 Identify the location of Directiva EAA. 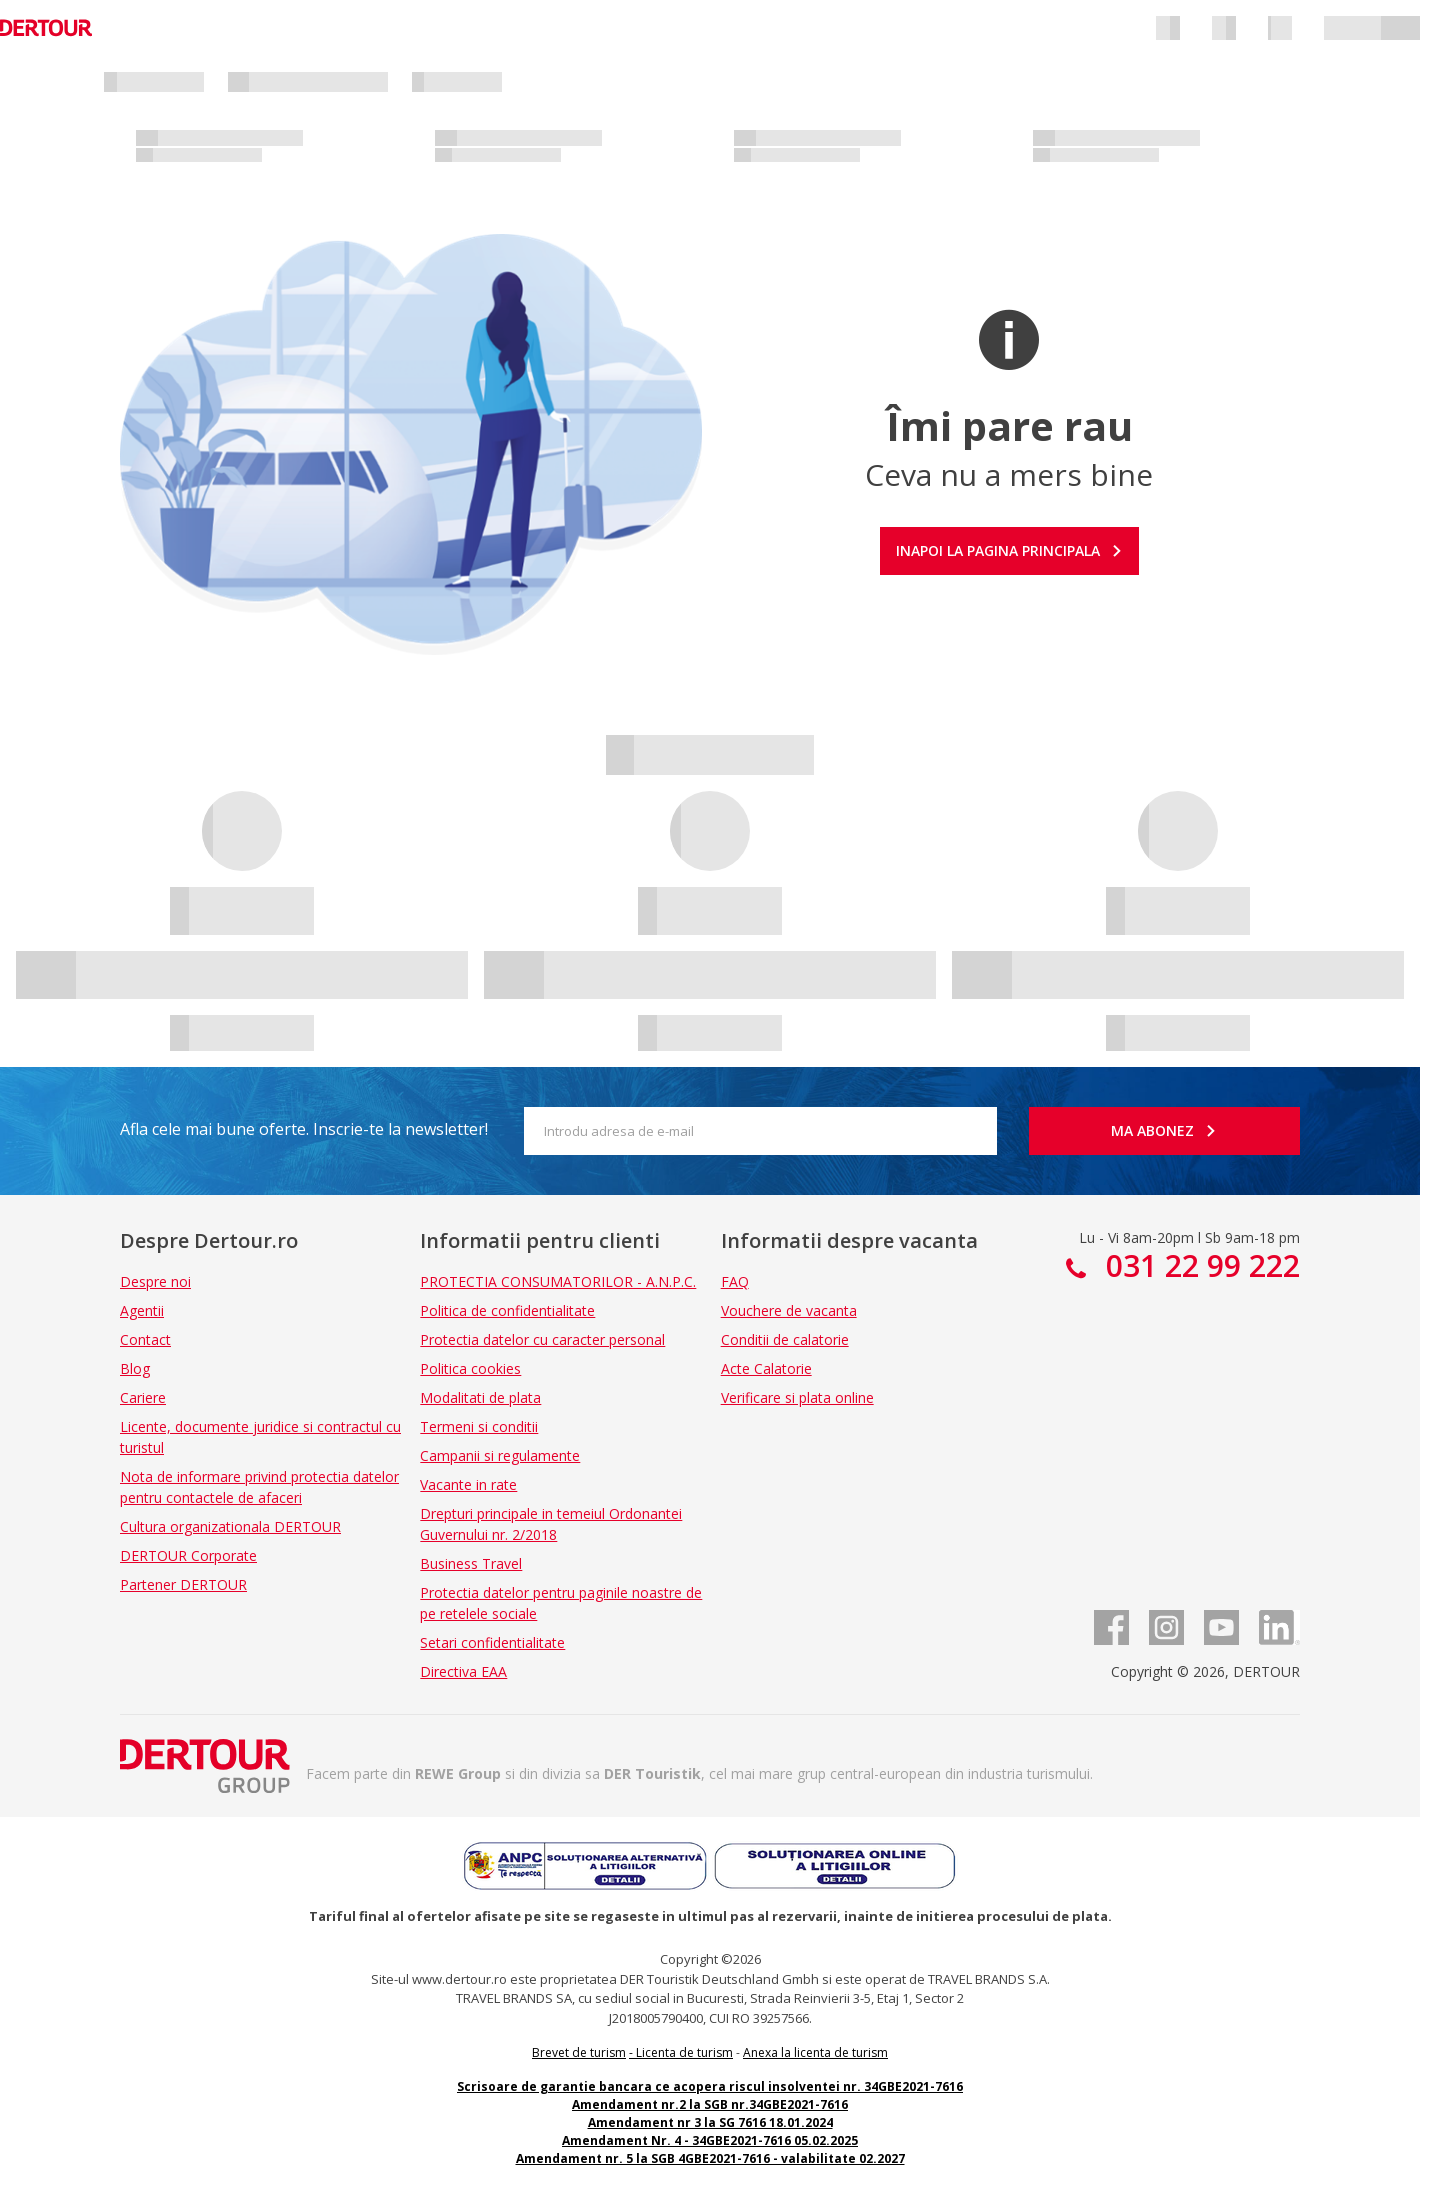
(463, 1671).